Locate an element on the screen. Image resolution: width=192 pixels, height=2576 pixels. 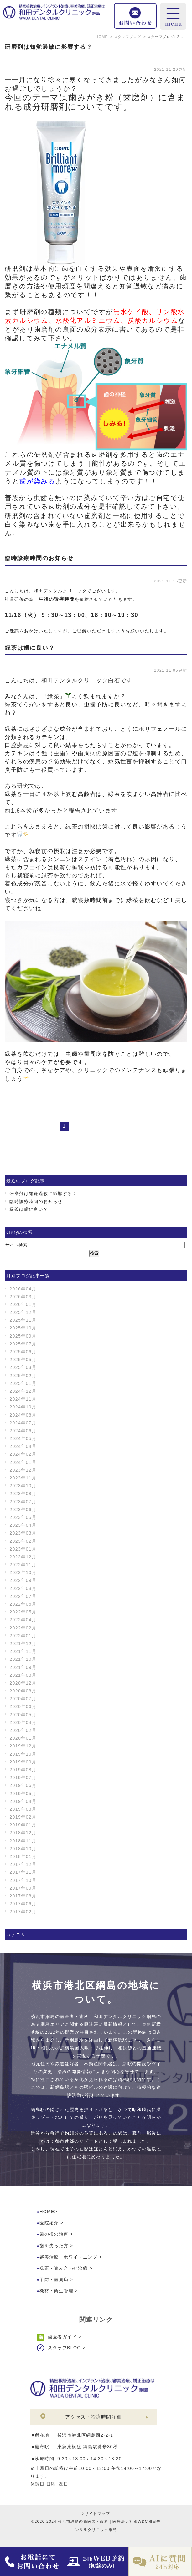
2023年02月 is located at coordinates (22, 1541).